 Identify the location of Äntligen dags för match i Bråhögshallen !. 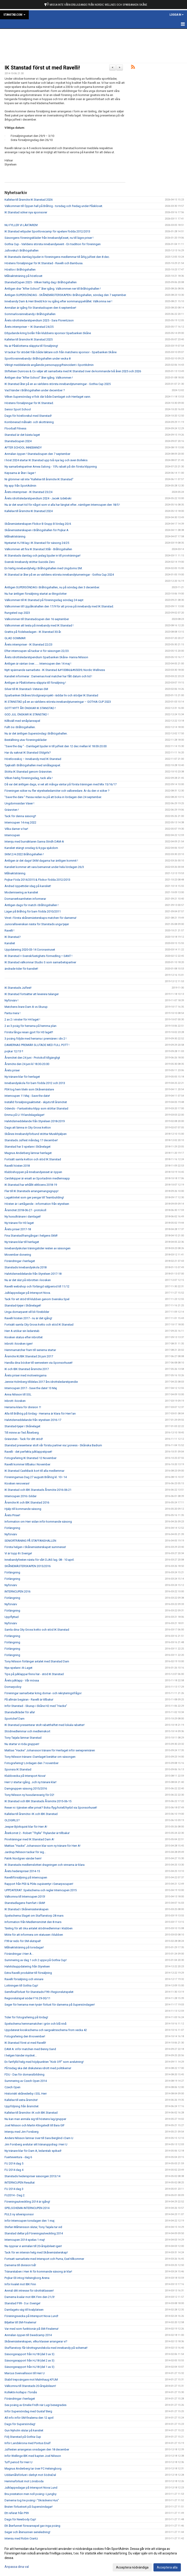
(31, 905).